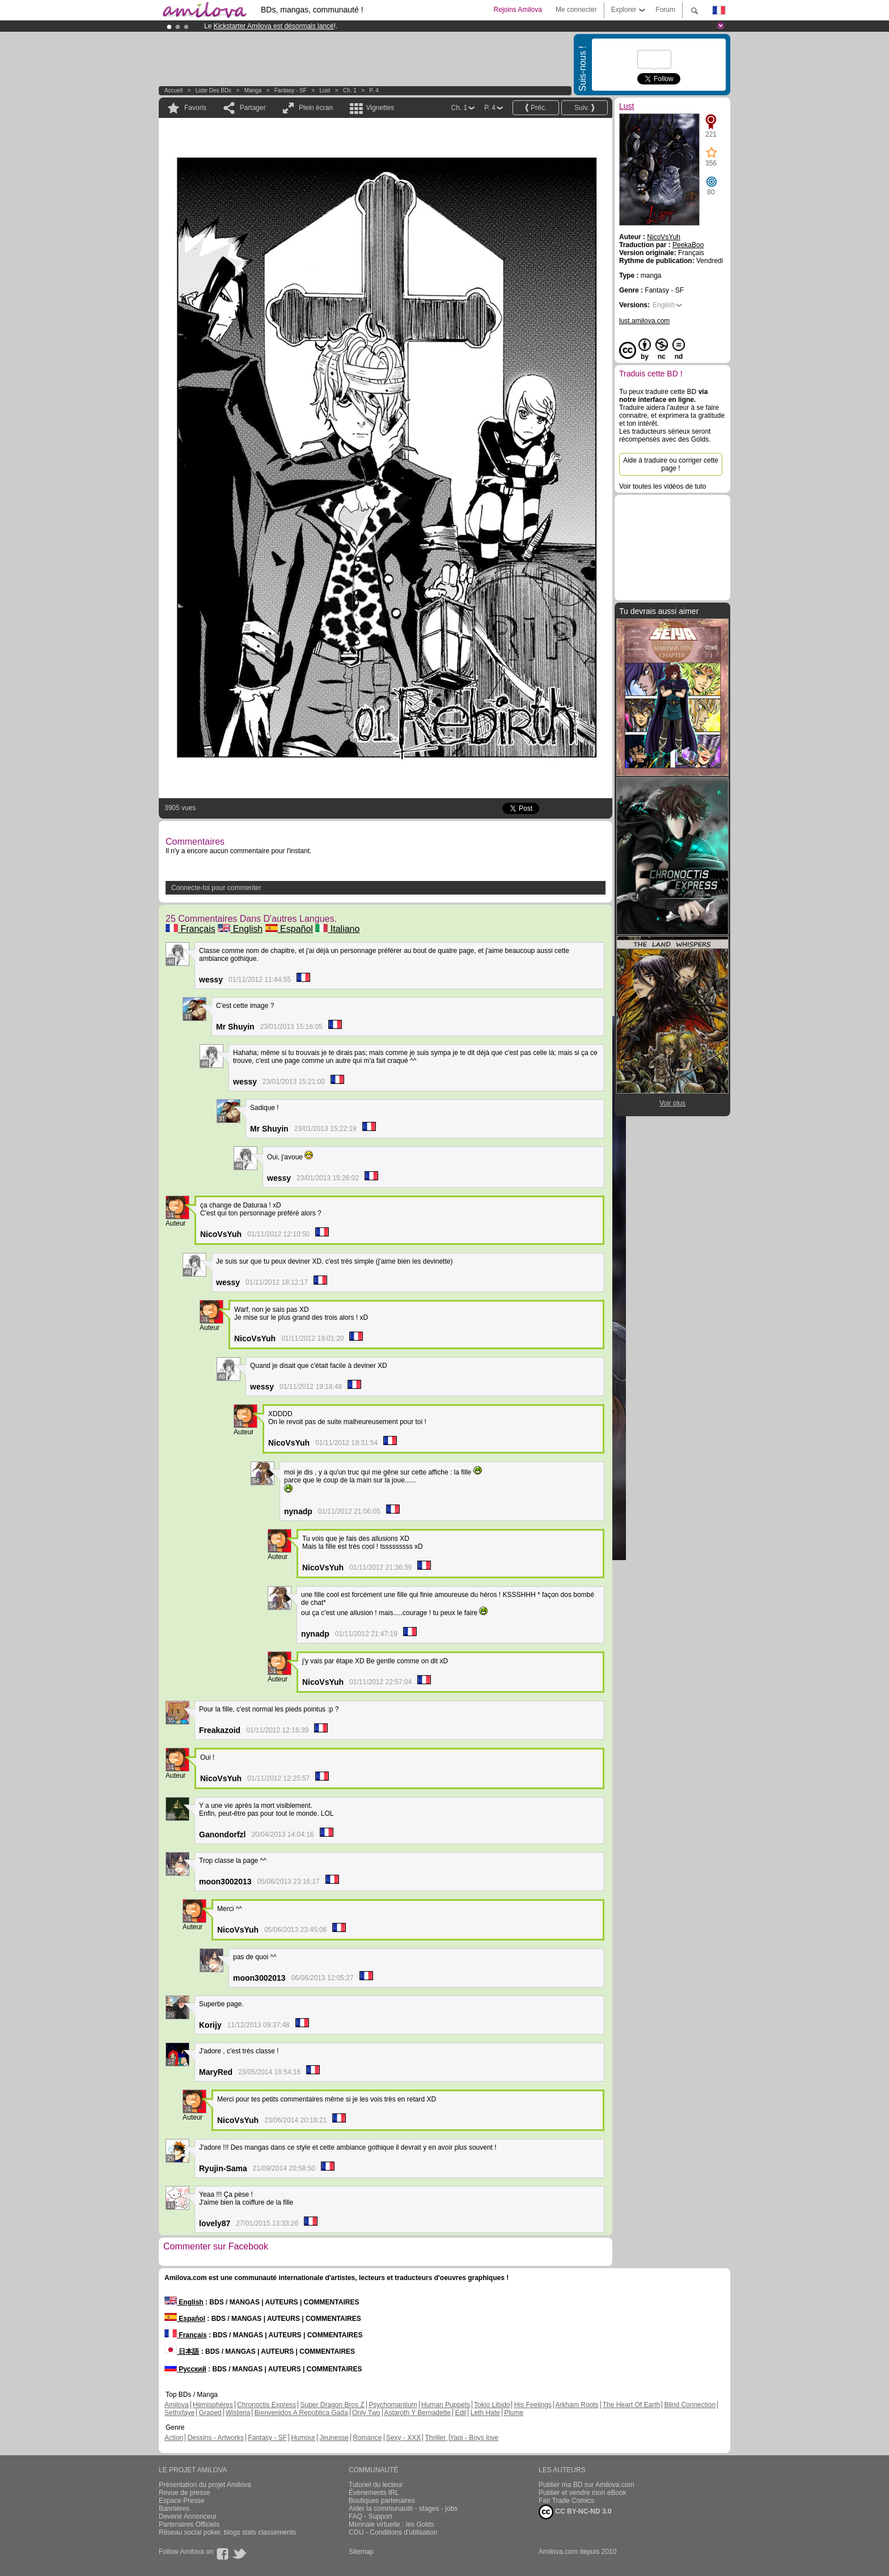 This screenshot has height=2576, width=889. Describe the element at coordinates (189, 2524) in the screenshot. I see `Partenaires Officiels` at that location.